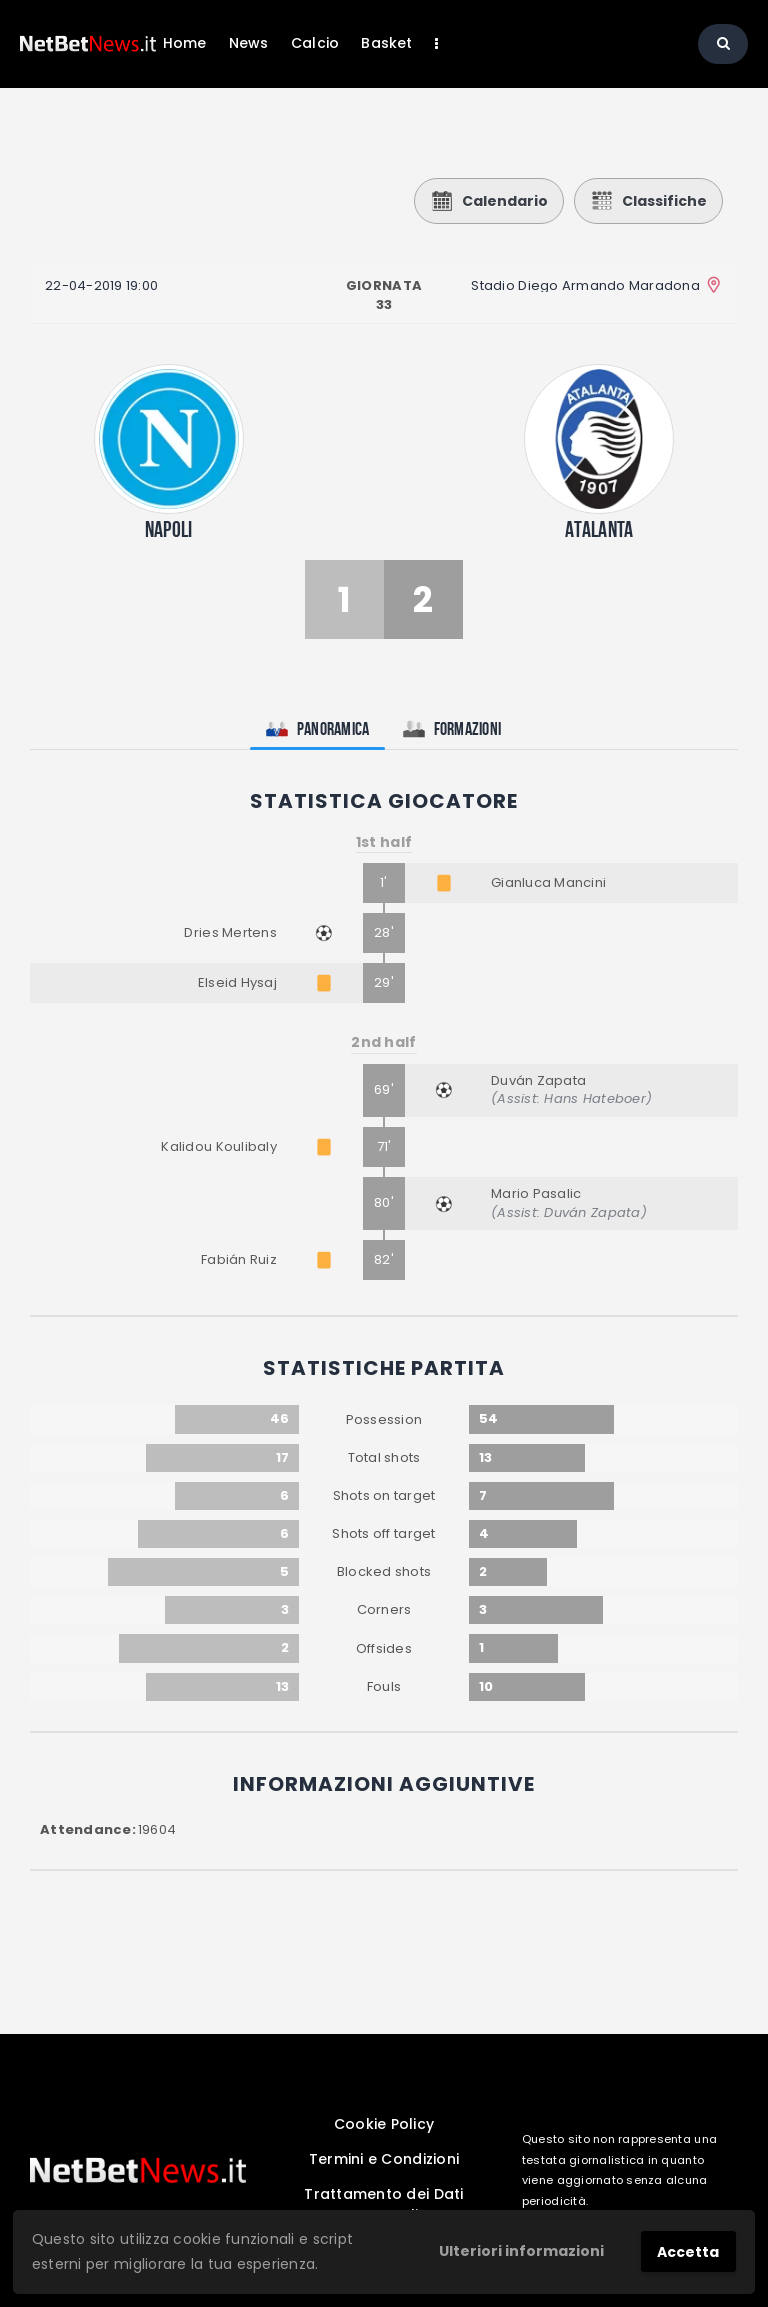  I want to click on Classifiche, so click(648, 201).